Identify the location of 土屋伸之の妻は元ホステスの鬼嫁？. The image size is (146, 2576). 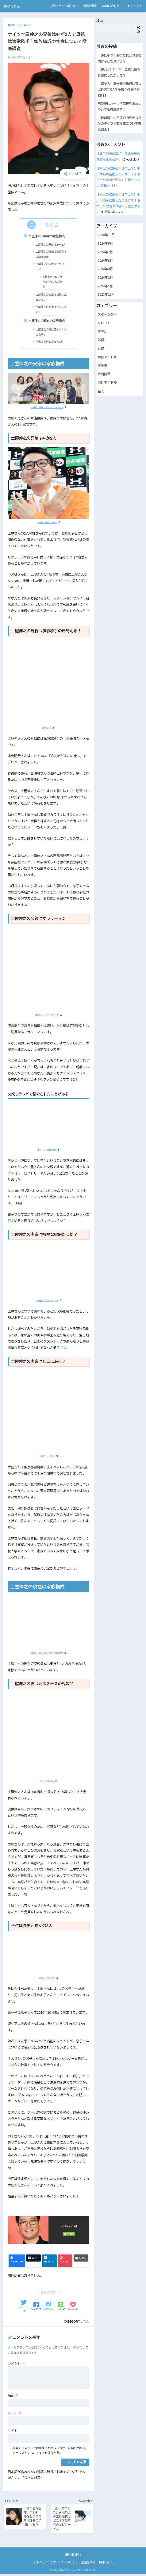
(51, 334).